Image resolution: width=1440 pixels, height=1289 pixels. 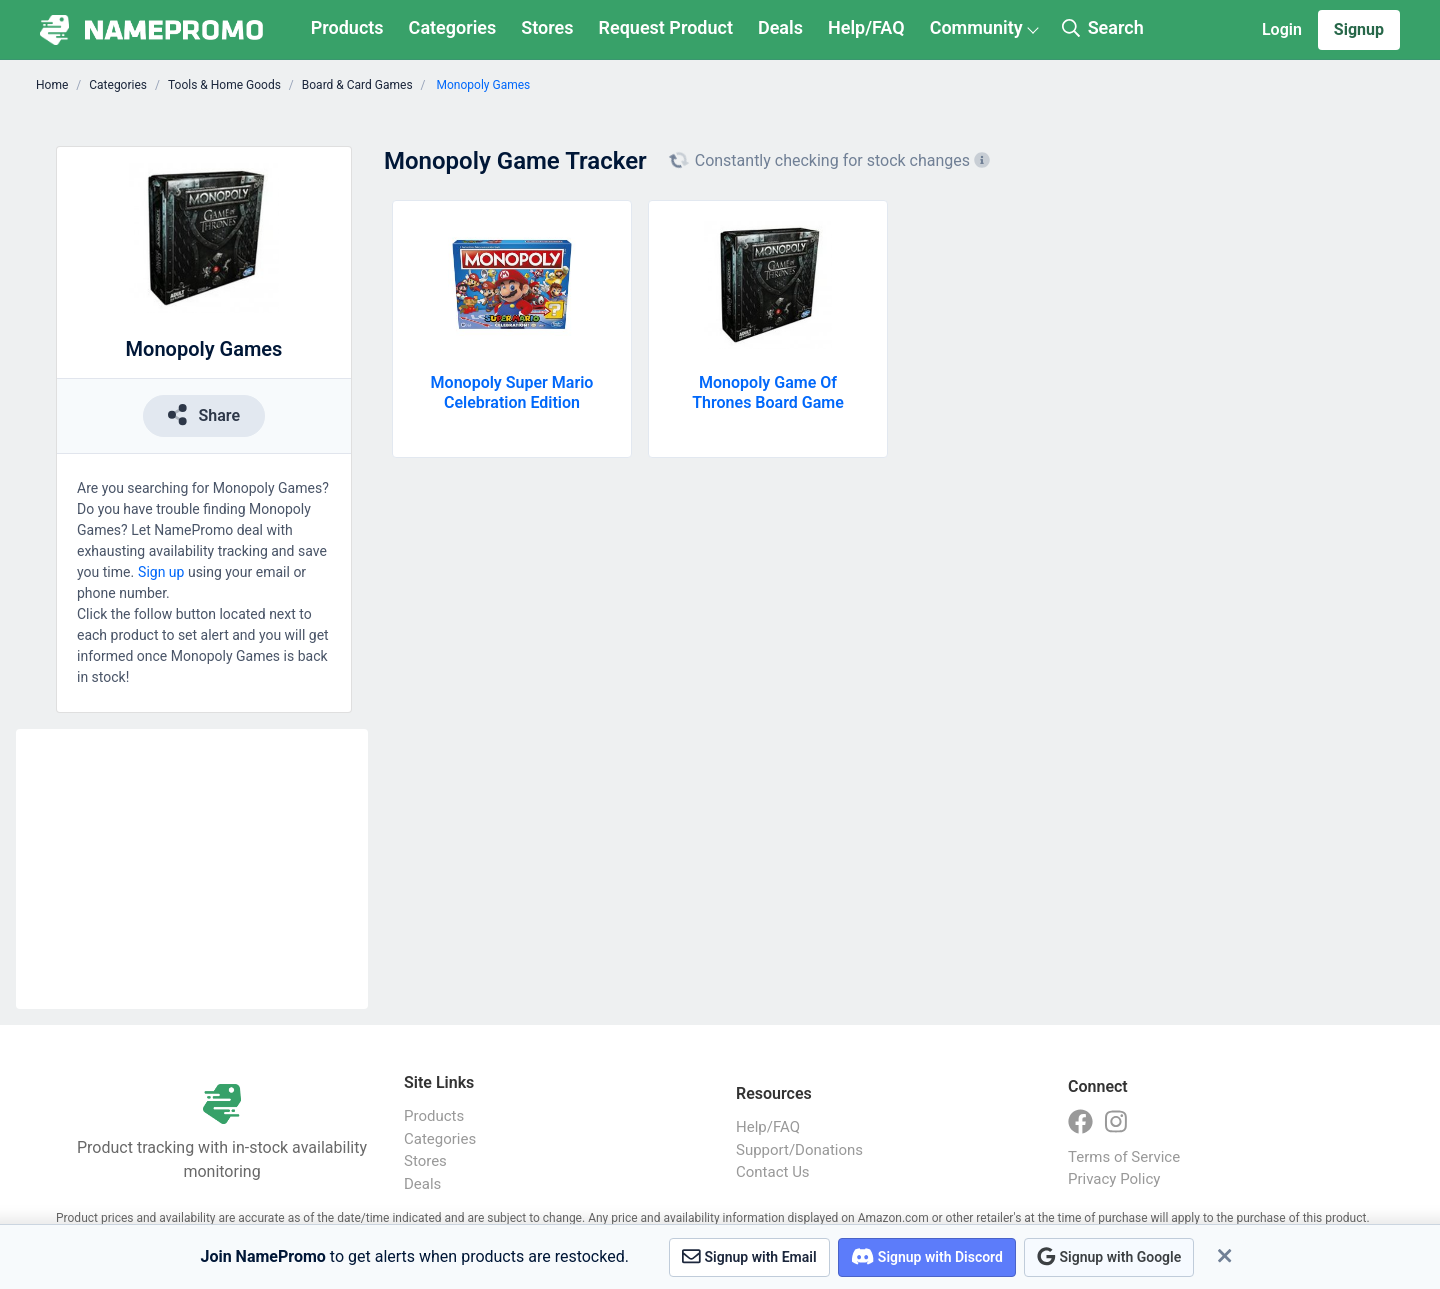 What do you see at coordinates (976, 27) in the screenshot?
I see `Community` at bounding box center [976, 27].